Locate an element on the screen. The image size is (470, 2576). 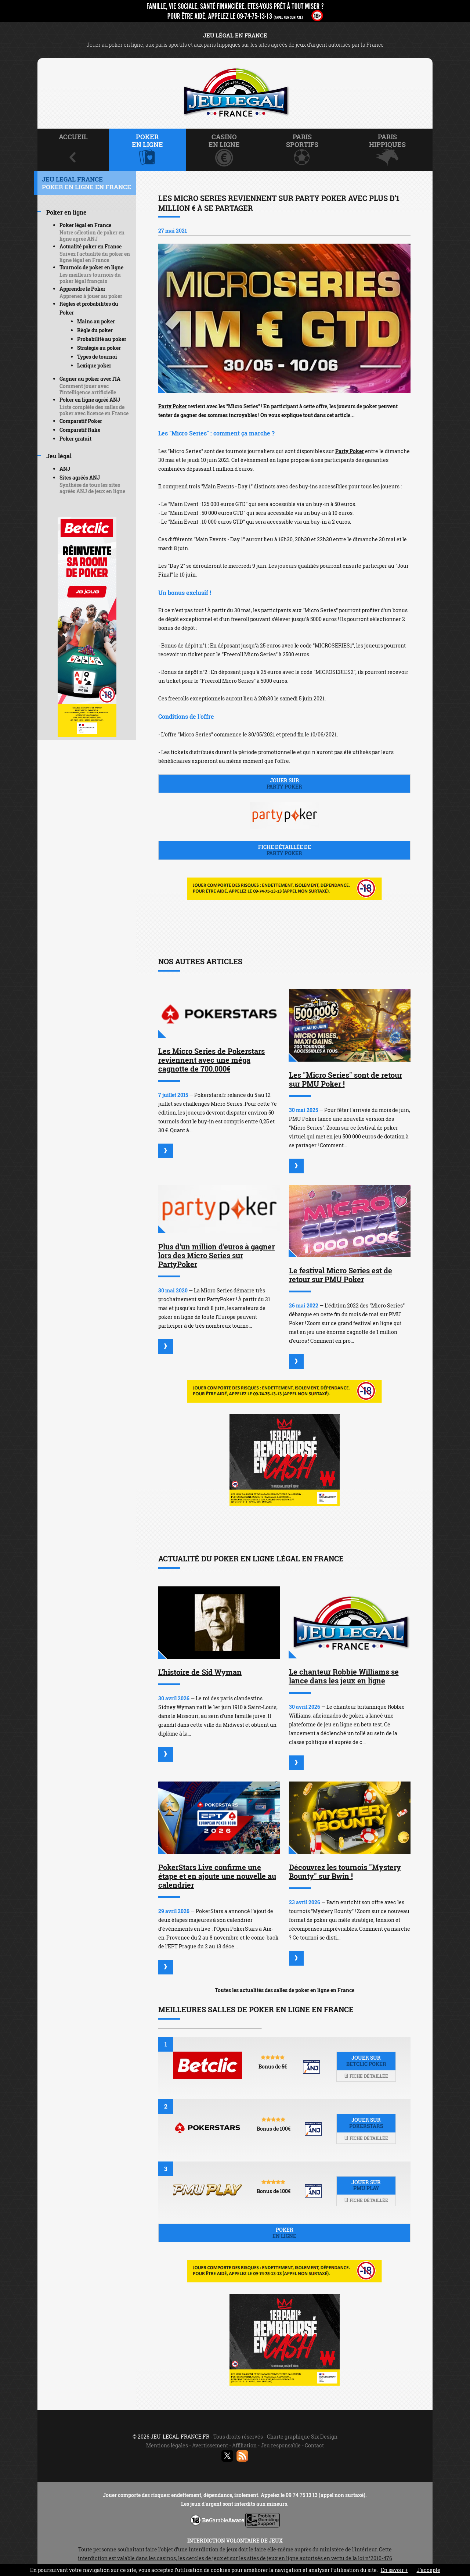
Stratégie au poker is located at coordinates (99, 347).